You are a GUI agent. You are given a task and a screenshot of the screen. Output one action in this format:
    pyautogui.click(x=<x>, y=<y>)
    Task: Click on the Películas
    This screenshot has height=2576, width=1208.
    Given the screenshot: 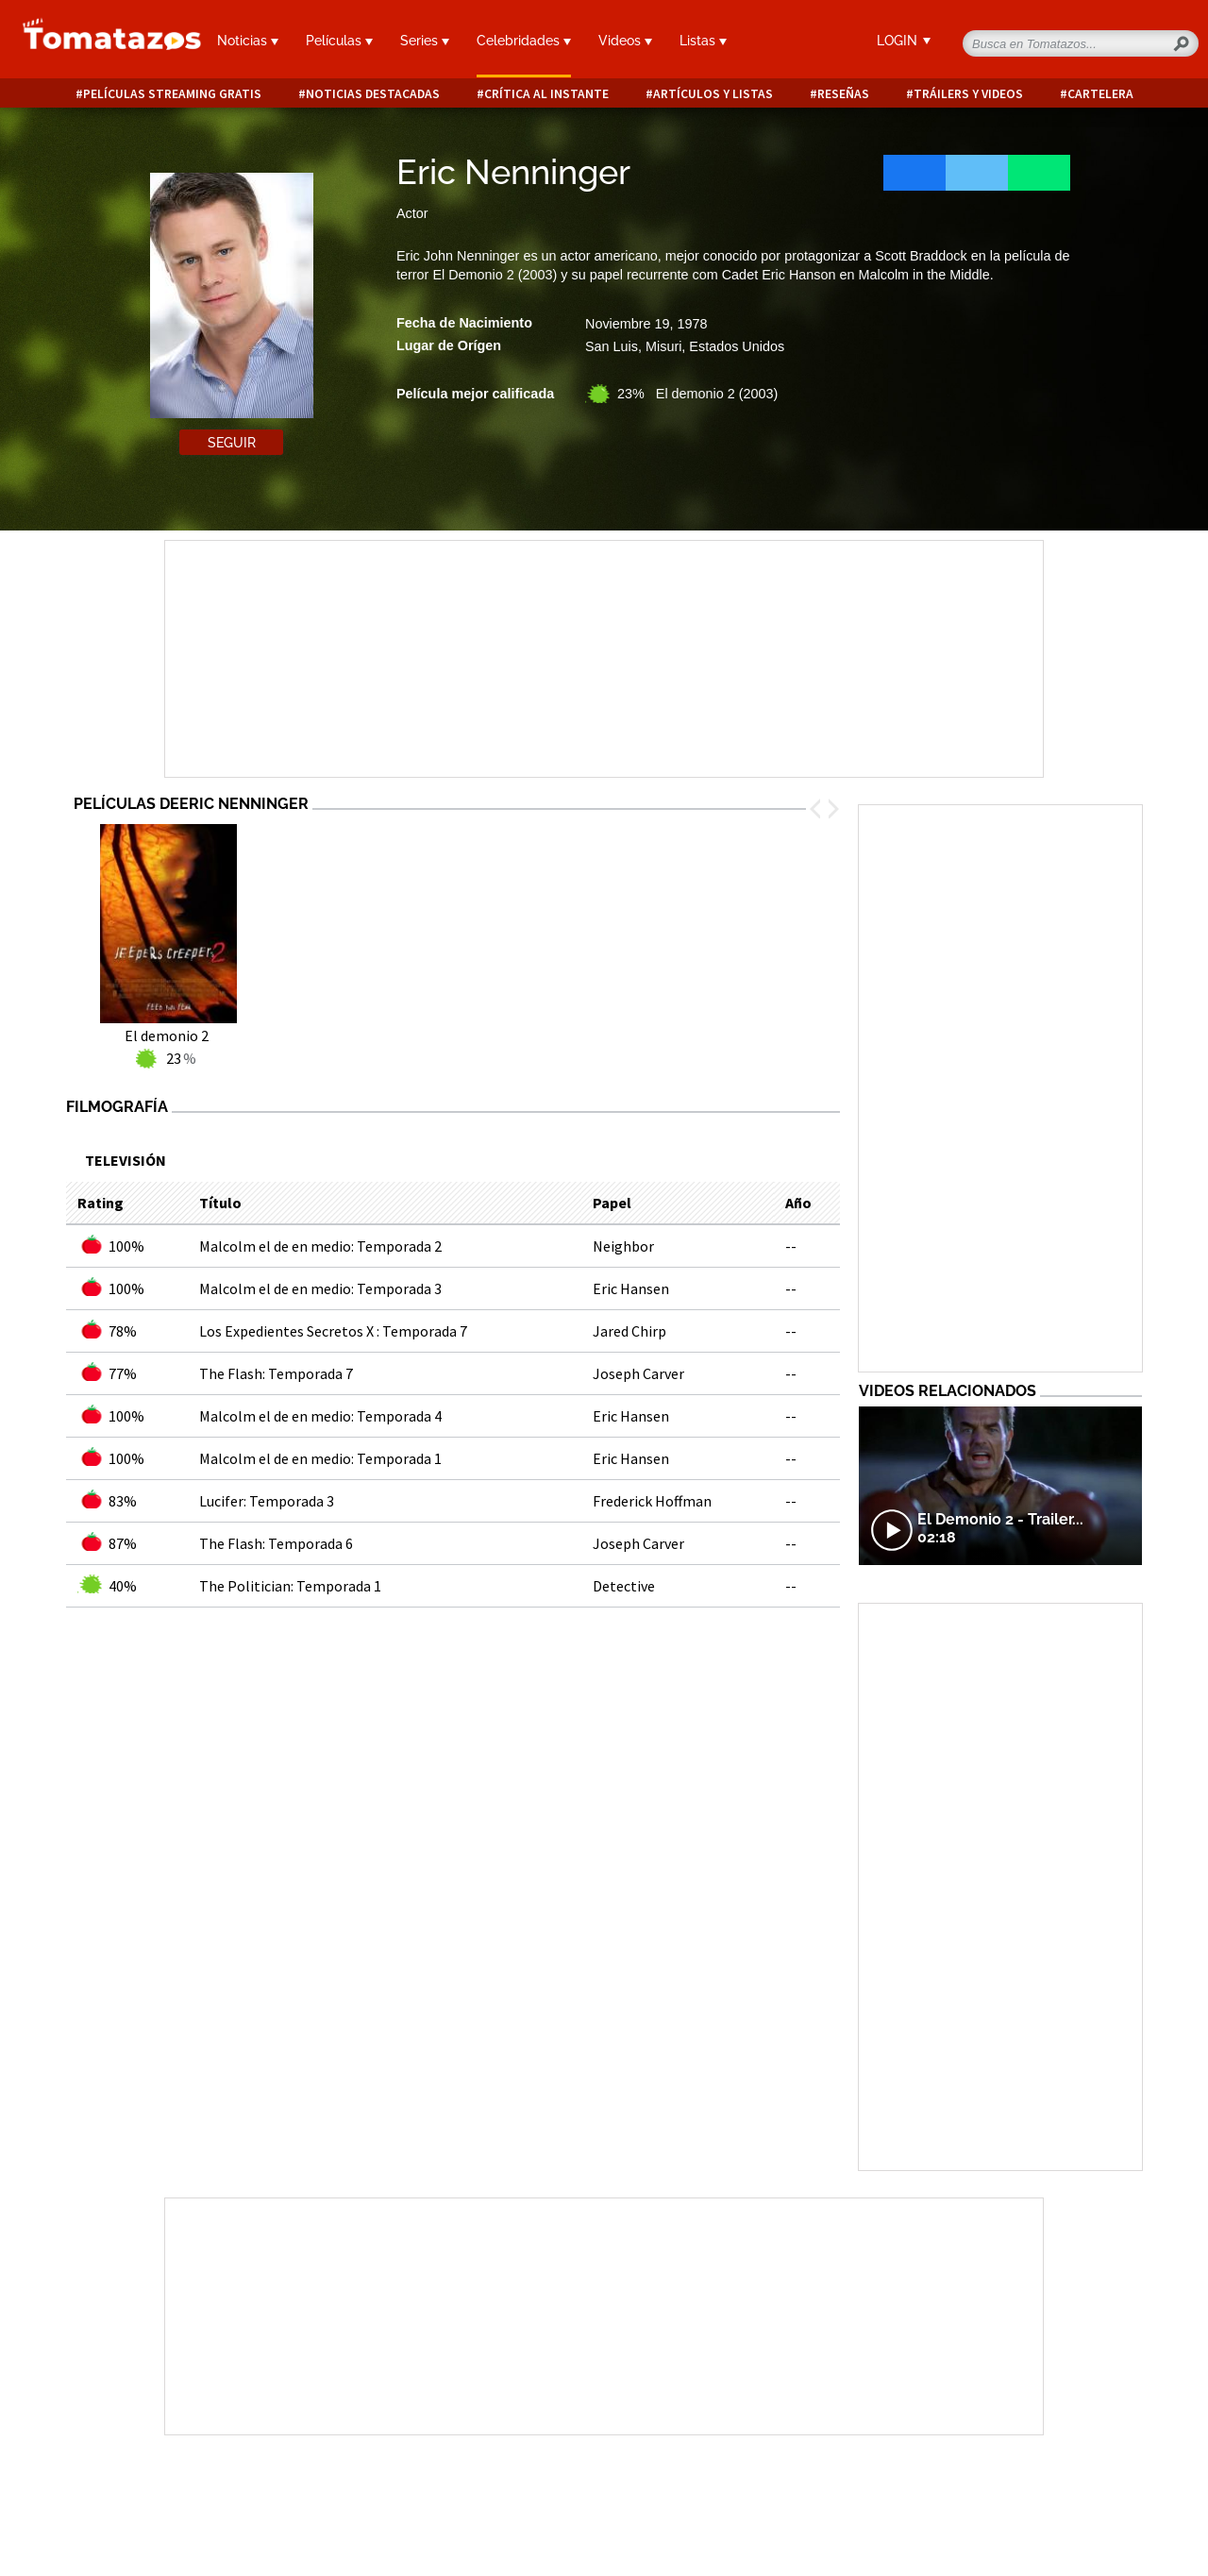 What is the action you would take?
    pyautogui.click(x=339, y=40)
    